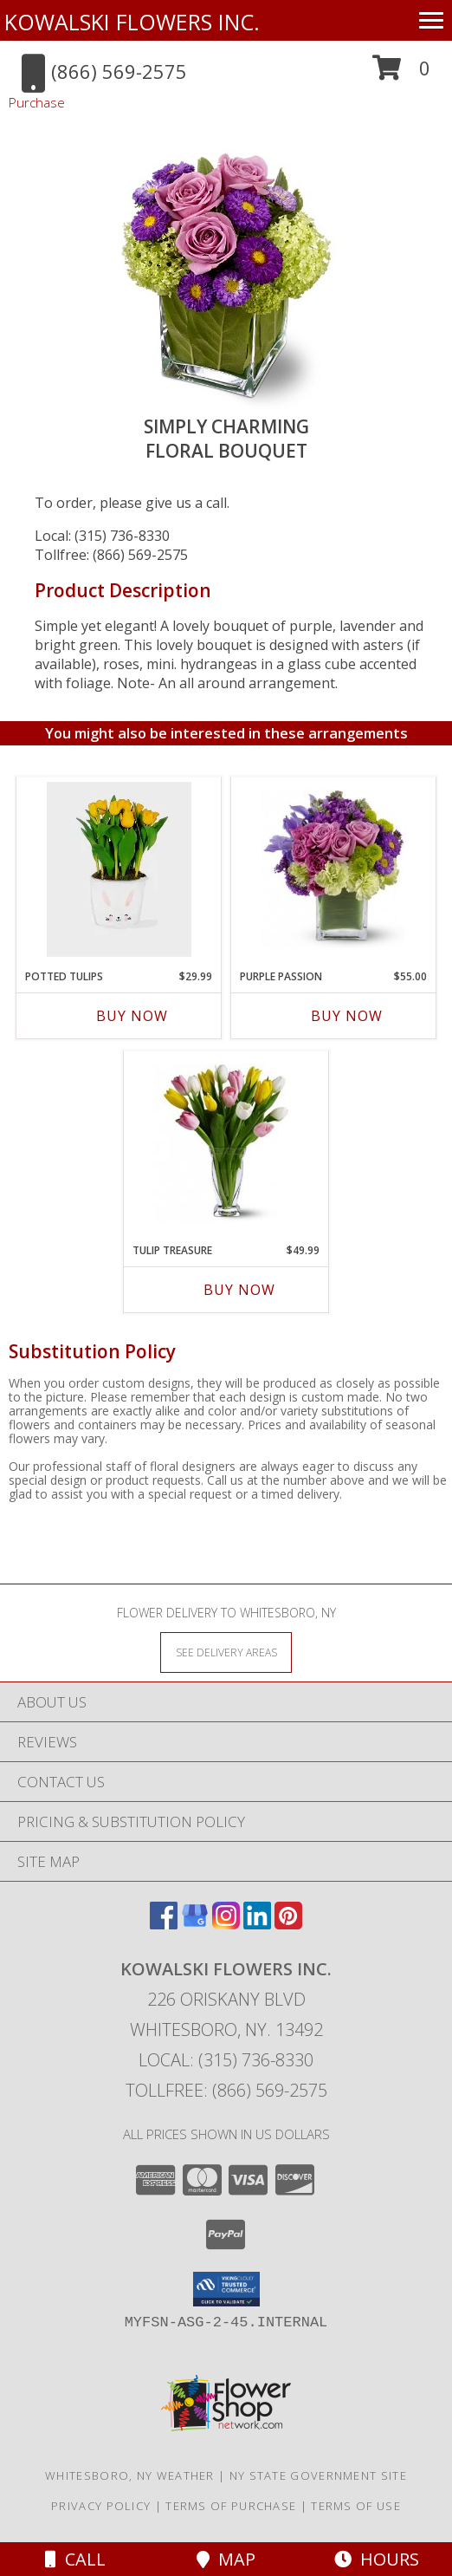 This screenshot has height=2576, width=452. Describe the element at coordinates (347, 1015) in the screenshot. I see `Buy Now [Buy PURPLE PASSION Now for $55.00]` at that location.